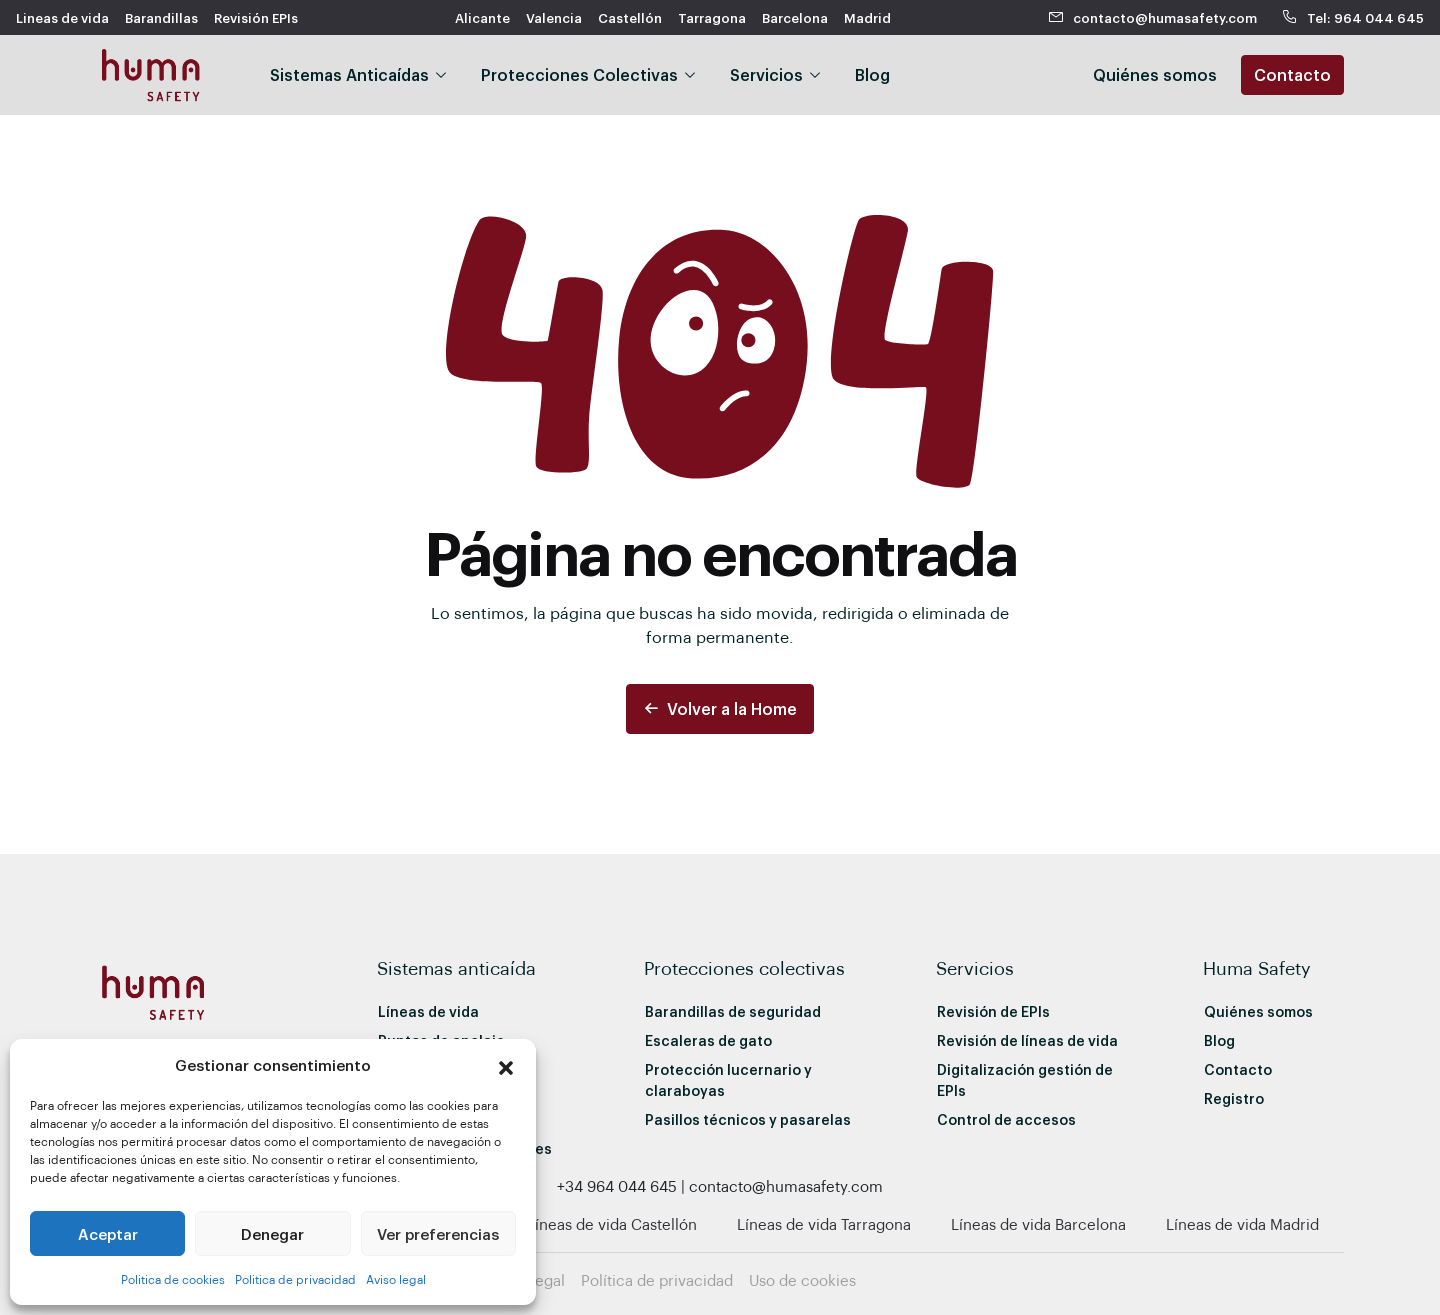 The image size is (1440, 1315). I want to click on Escaleras de gato, so click(708, 1040).